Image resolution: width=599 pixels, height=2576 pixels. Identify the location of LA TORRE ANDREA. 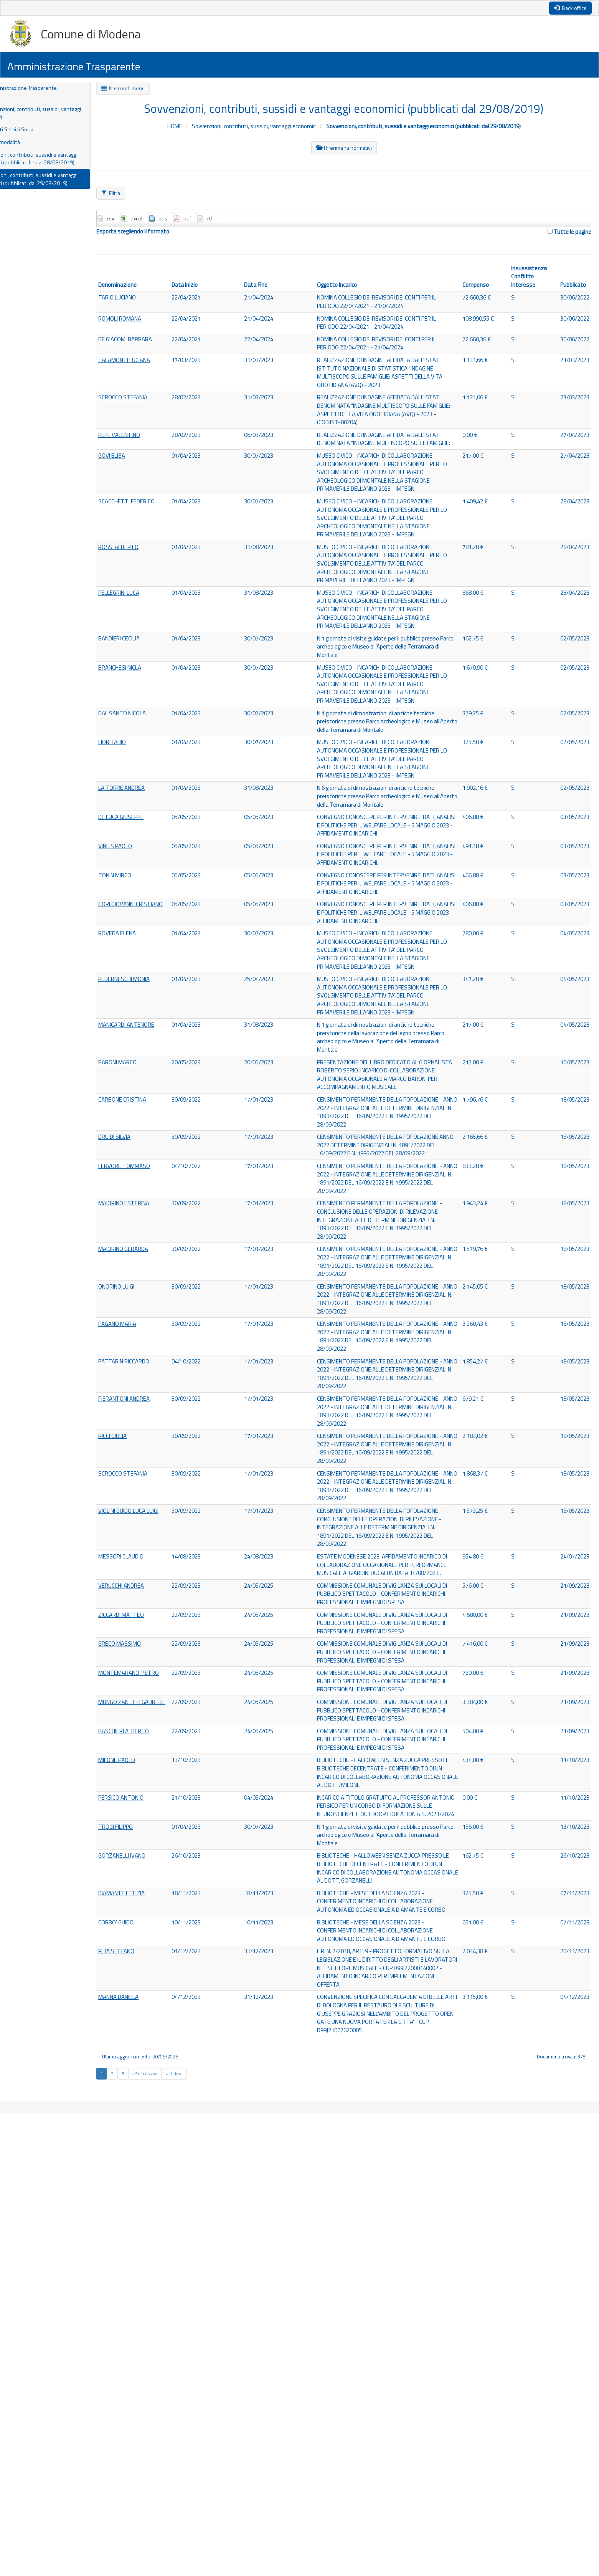
(155, 896).